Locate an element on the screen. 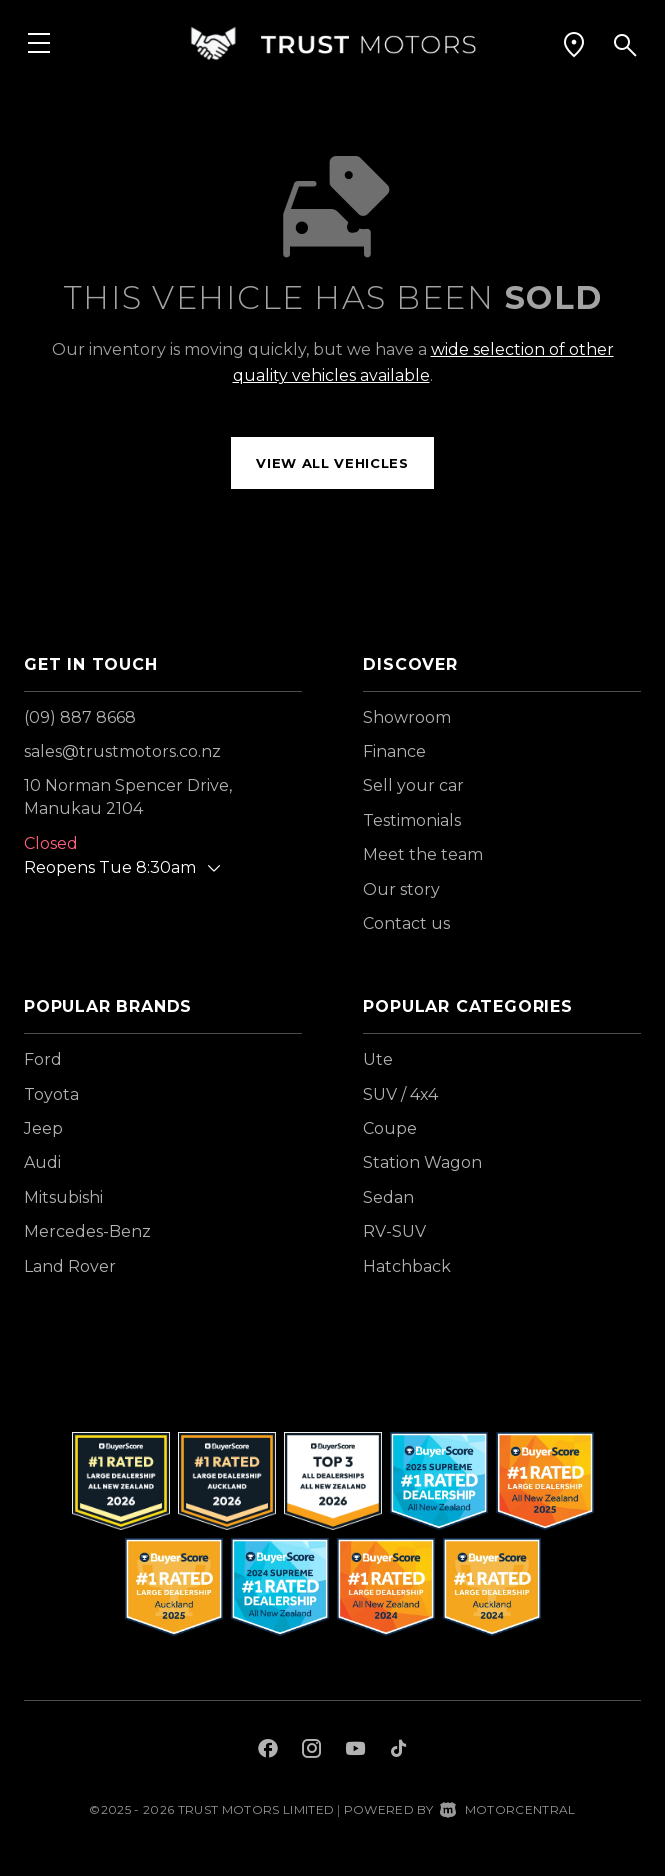 The image size is (665, 1876). [button] is located at coordinates (574, 45).